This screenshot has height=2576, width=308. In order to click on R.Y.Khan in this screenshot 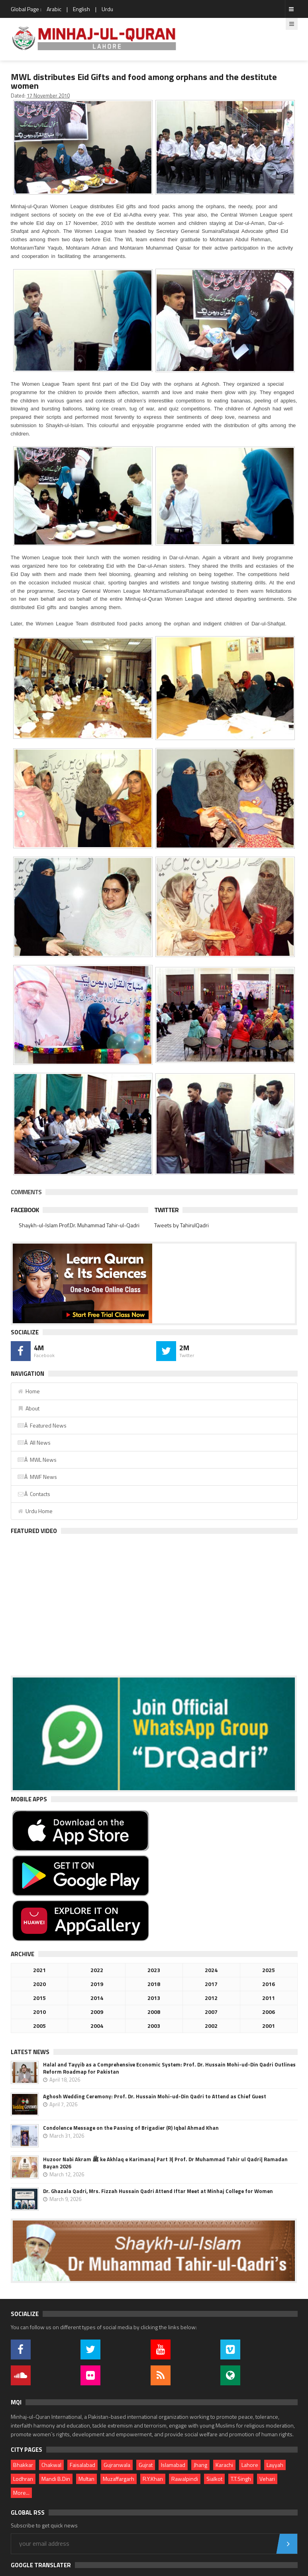, I will do `click(153, 2478)`.